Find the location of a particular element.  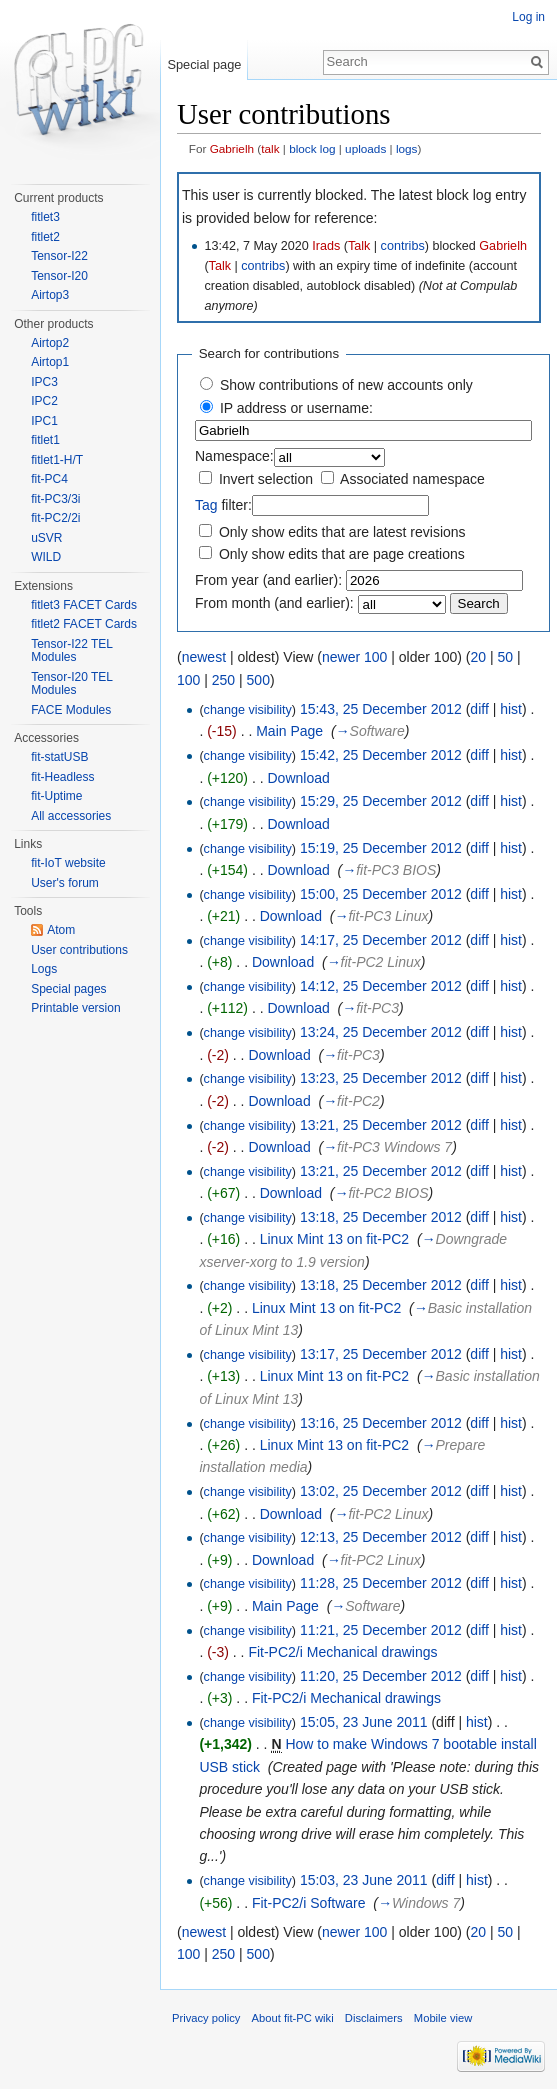

fit-Uptime is located at coordinates (56, 796).